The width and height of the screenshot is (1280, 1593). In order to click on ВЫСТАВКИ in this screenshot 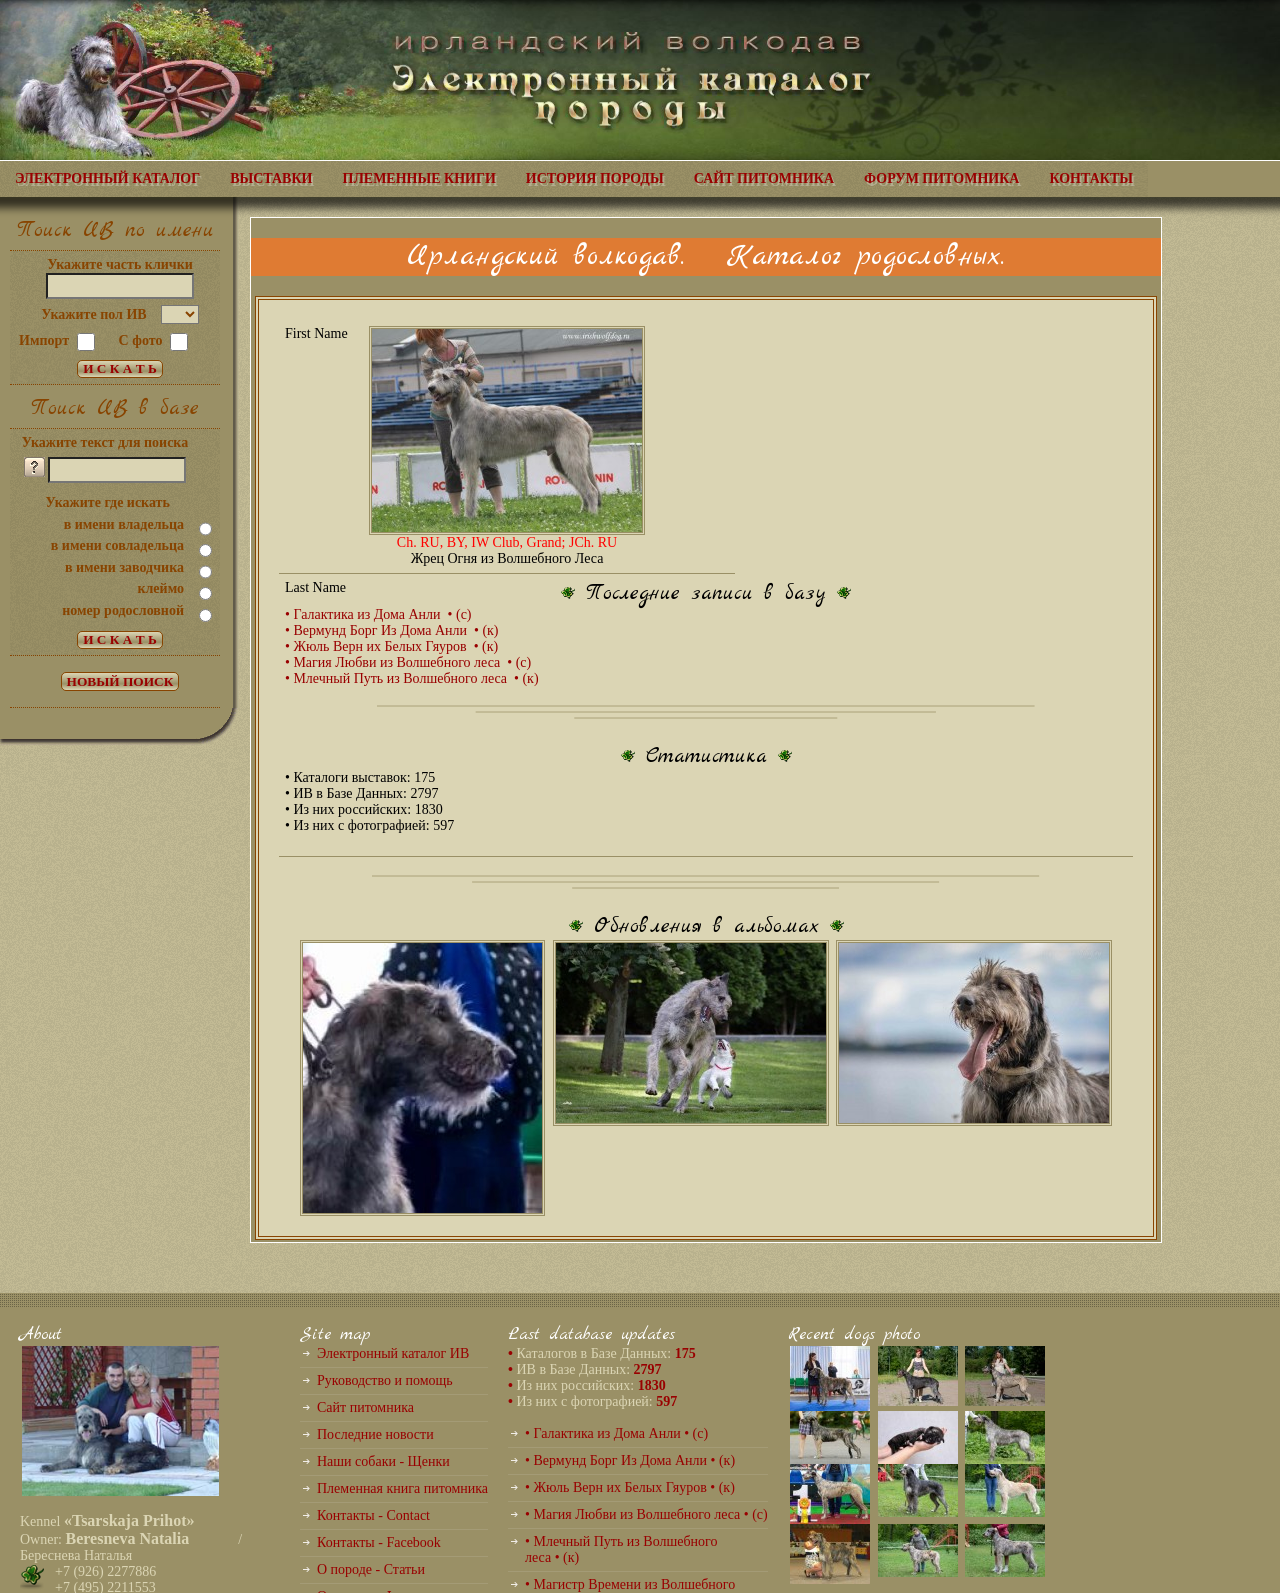, I will do `click(271, 178)`.